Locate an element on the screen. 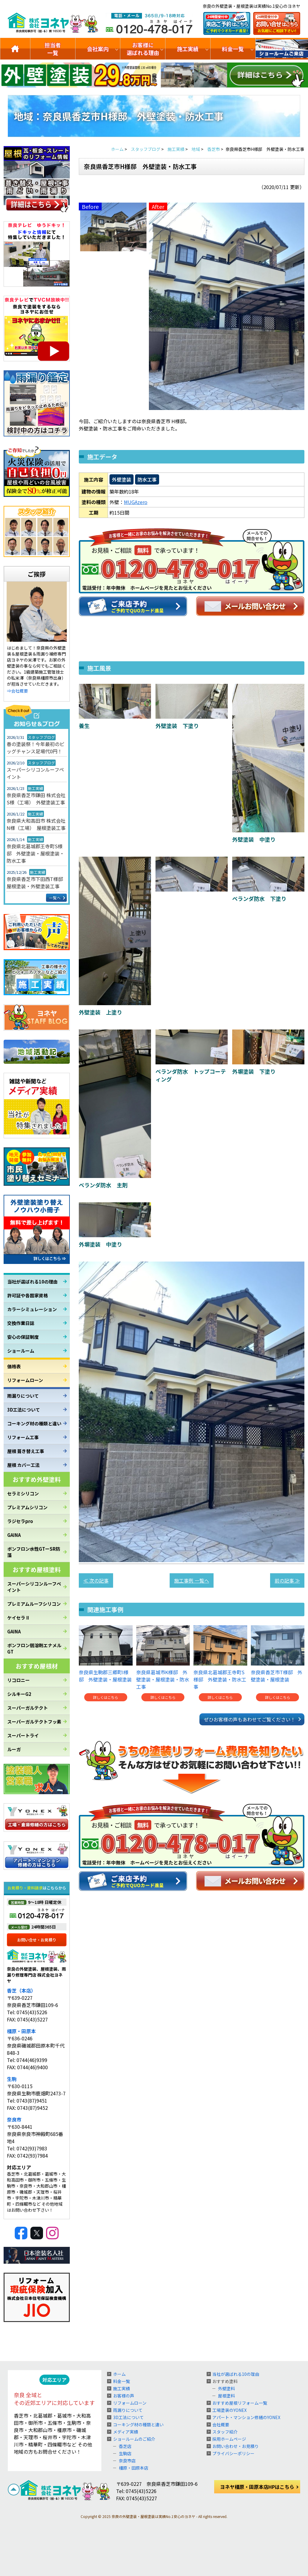  ぜひお客様の声もあわせてご覧ください！ is located at coordinates (249, 1719).